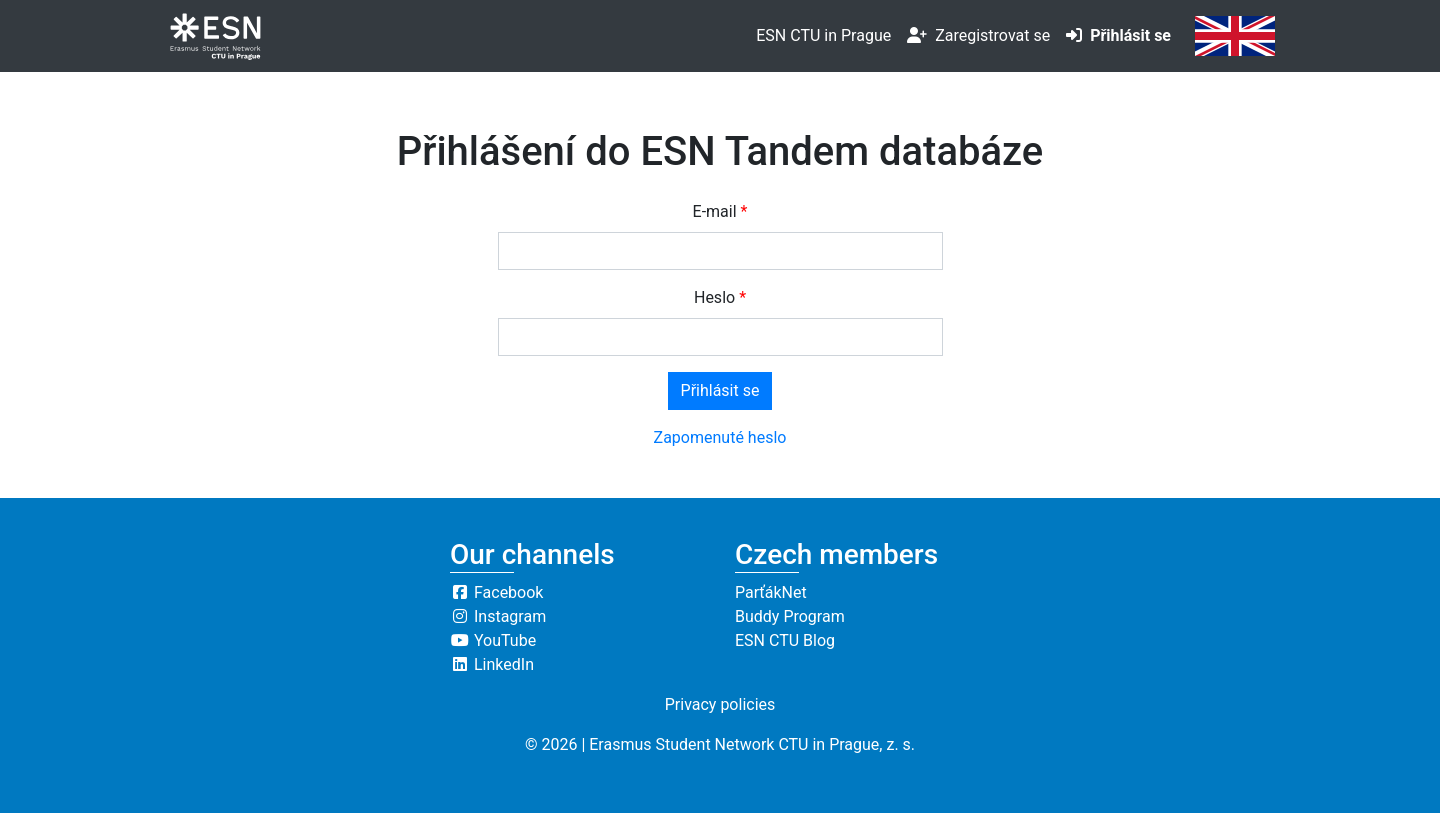 The width and height of the screenshot is (1440, 813). I want to click on Zaregistrovat se, so click(978, 35).